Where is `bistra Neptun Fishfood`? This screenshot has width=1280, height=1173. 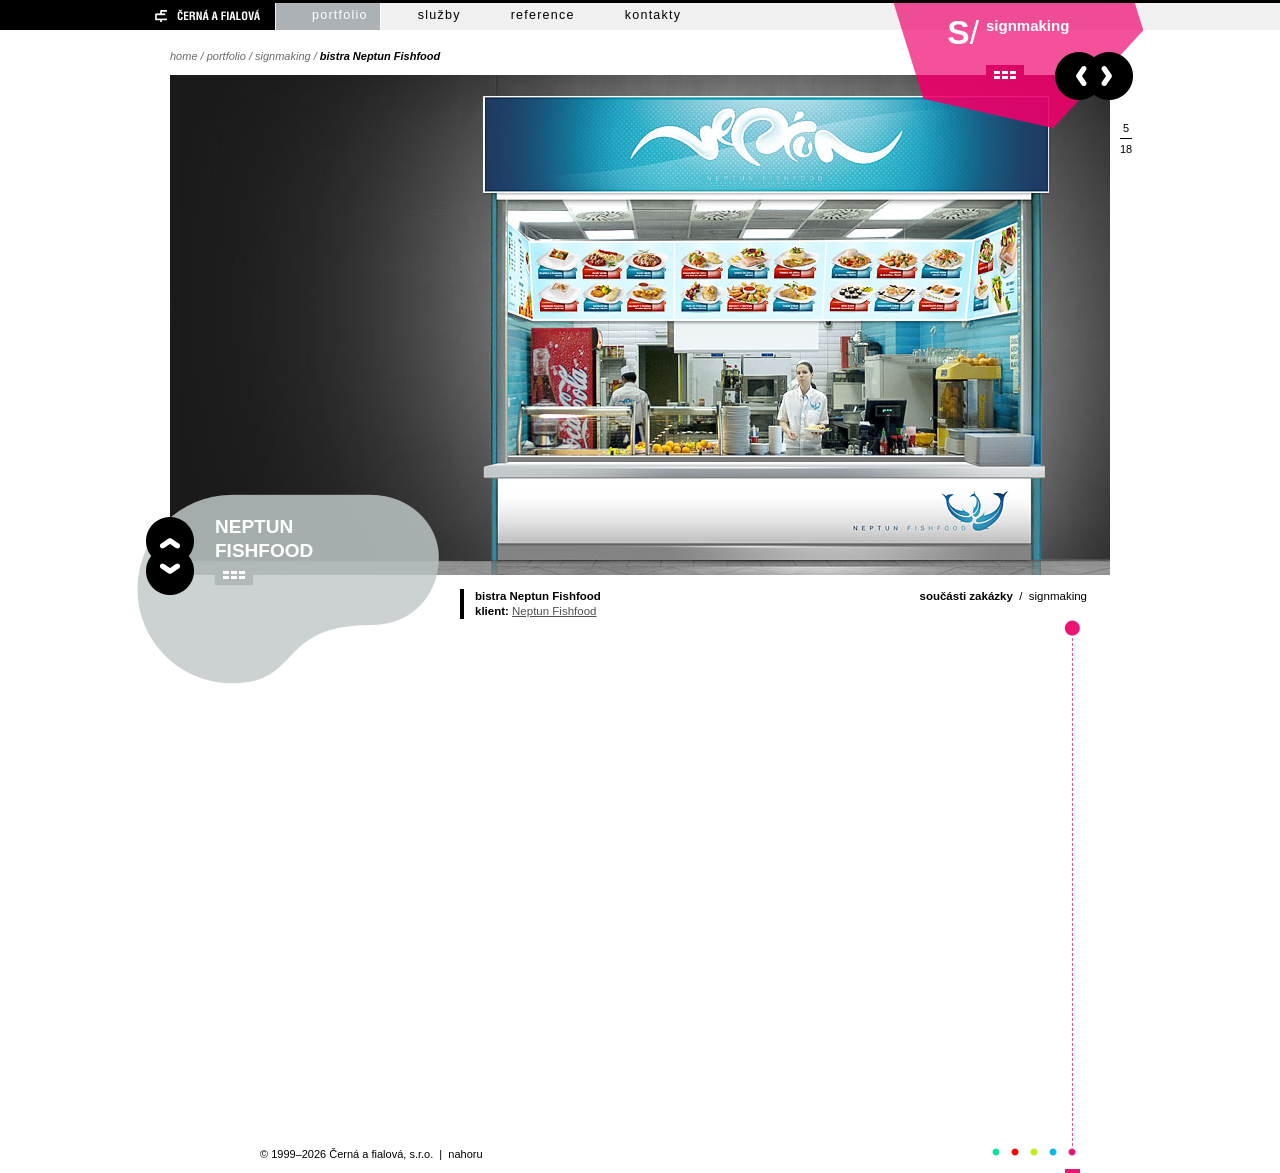 bistra Neptun Fishfood is located at coordinates (380, 56).